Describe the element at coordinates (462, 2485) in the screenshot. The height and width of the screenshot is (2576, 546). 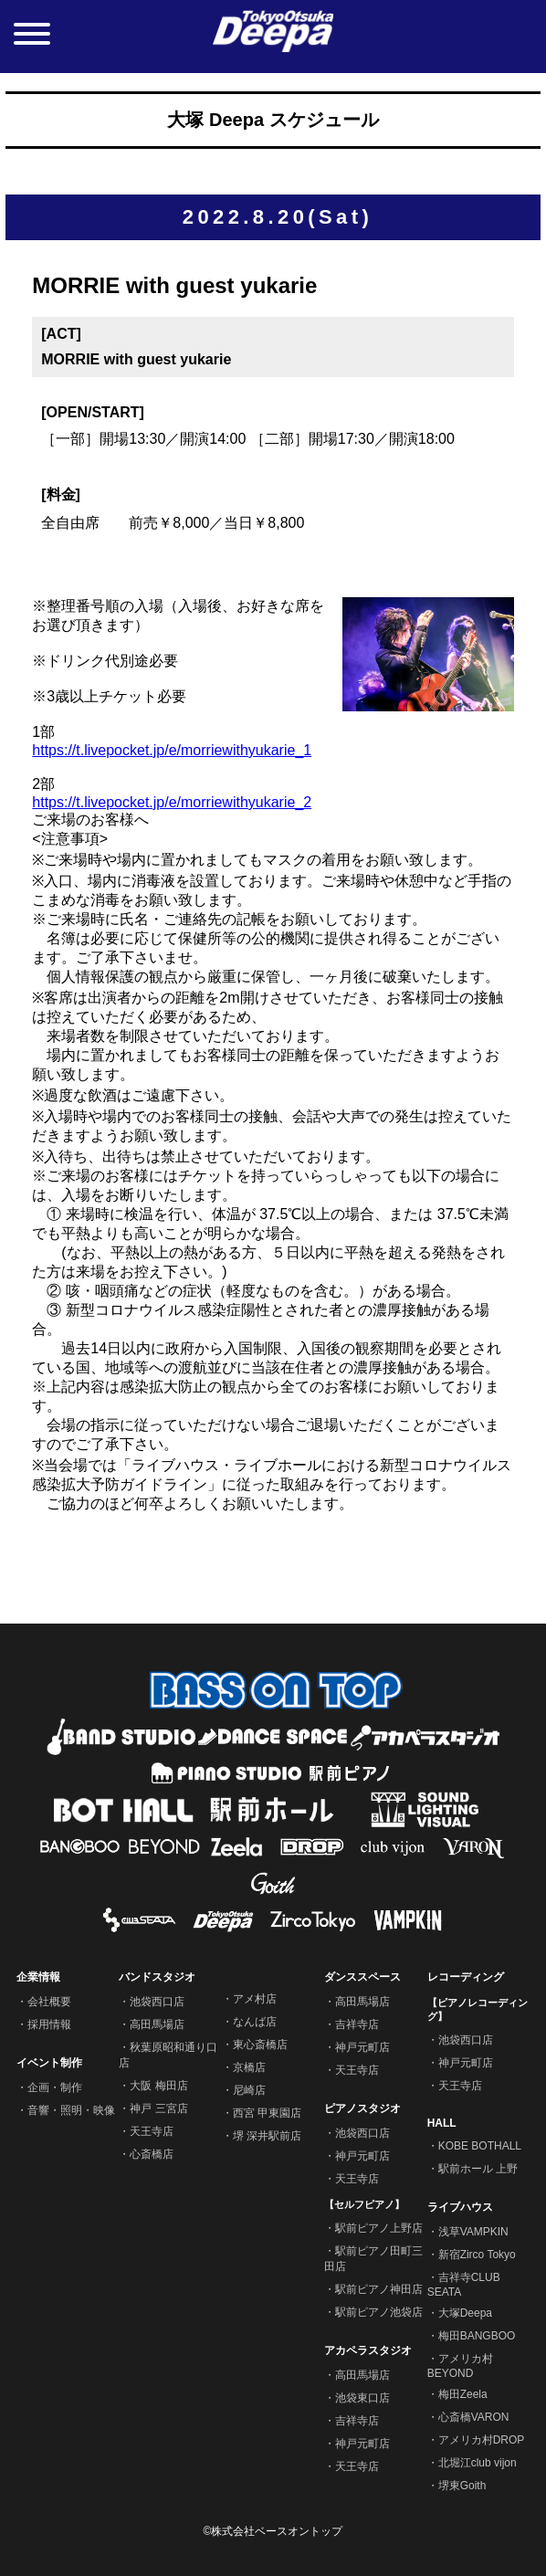
I see `堺東Goith` at that location.